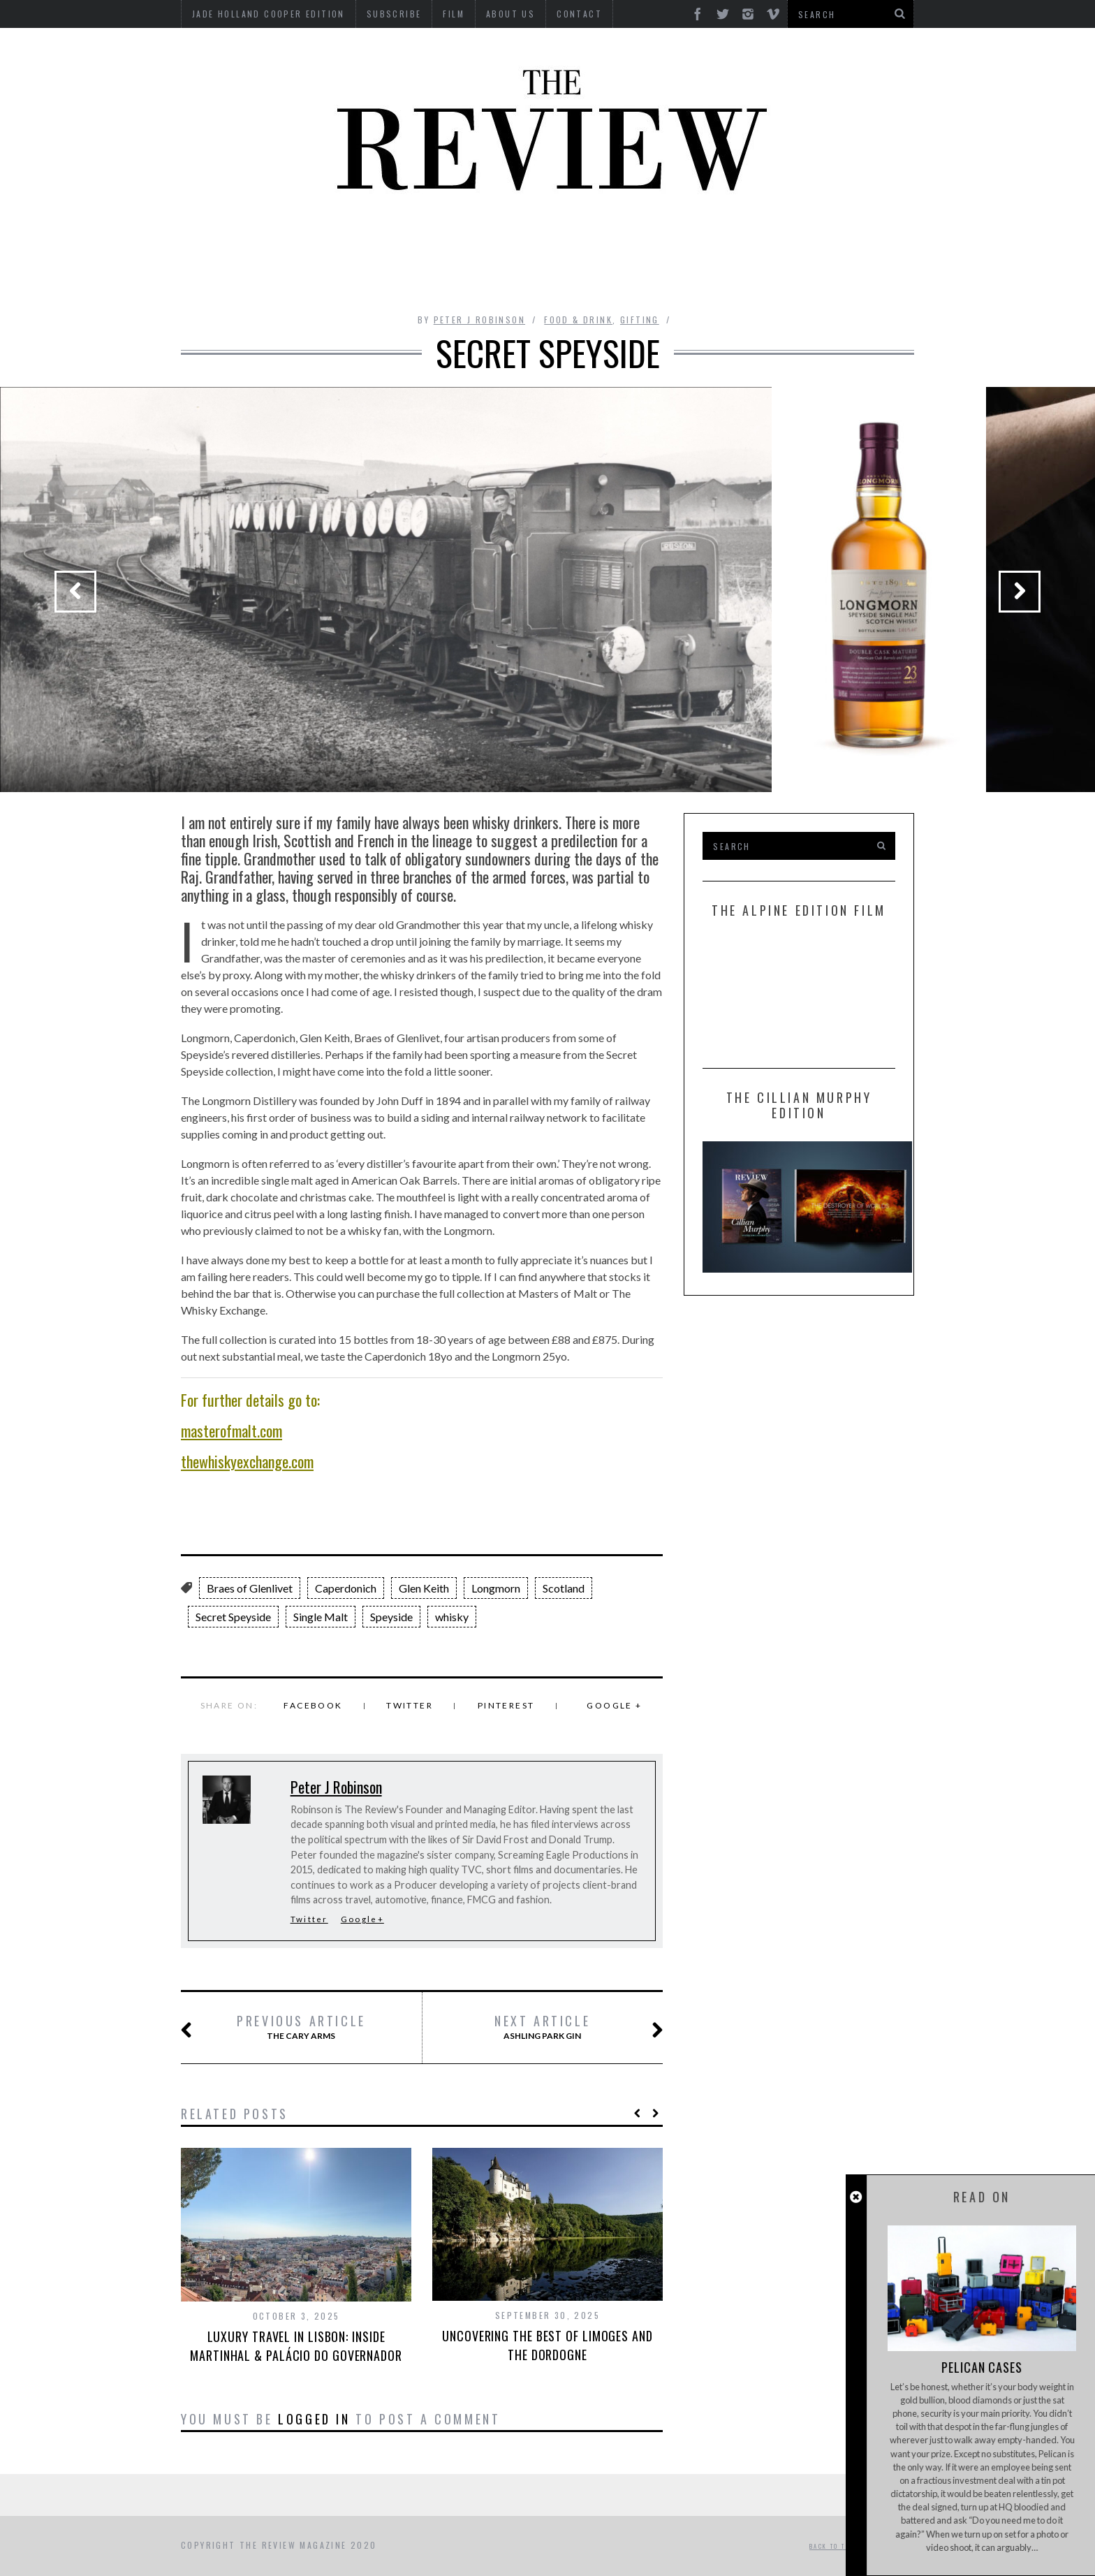 The height and width of the screenshot is (2576, 1095). I want to click on MOTORCYCLES, so click(849, 239).